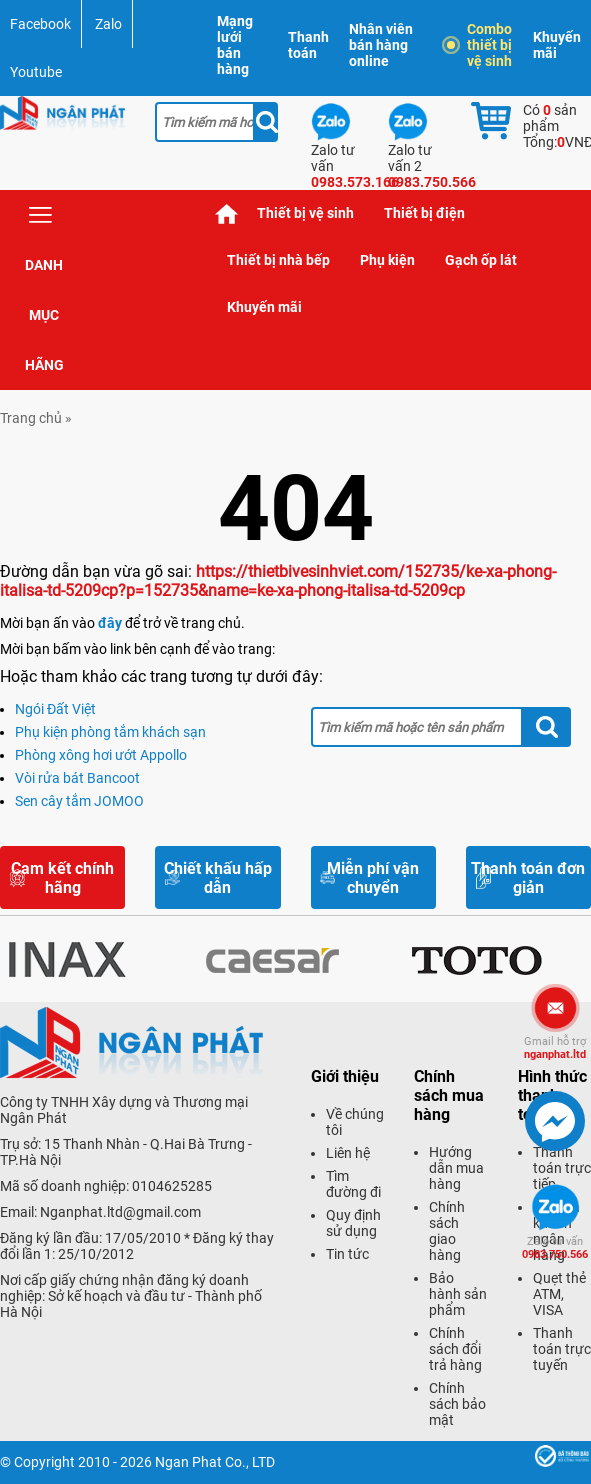  What do you see at coordinates (55, 709) in the screenshot?
I see `Ngói Đất Việt` at bounding box center [55, 709].